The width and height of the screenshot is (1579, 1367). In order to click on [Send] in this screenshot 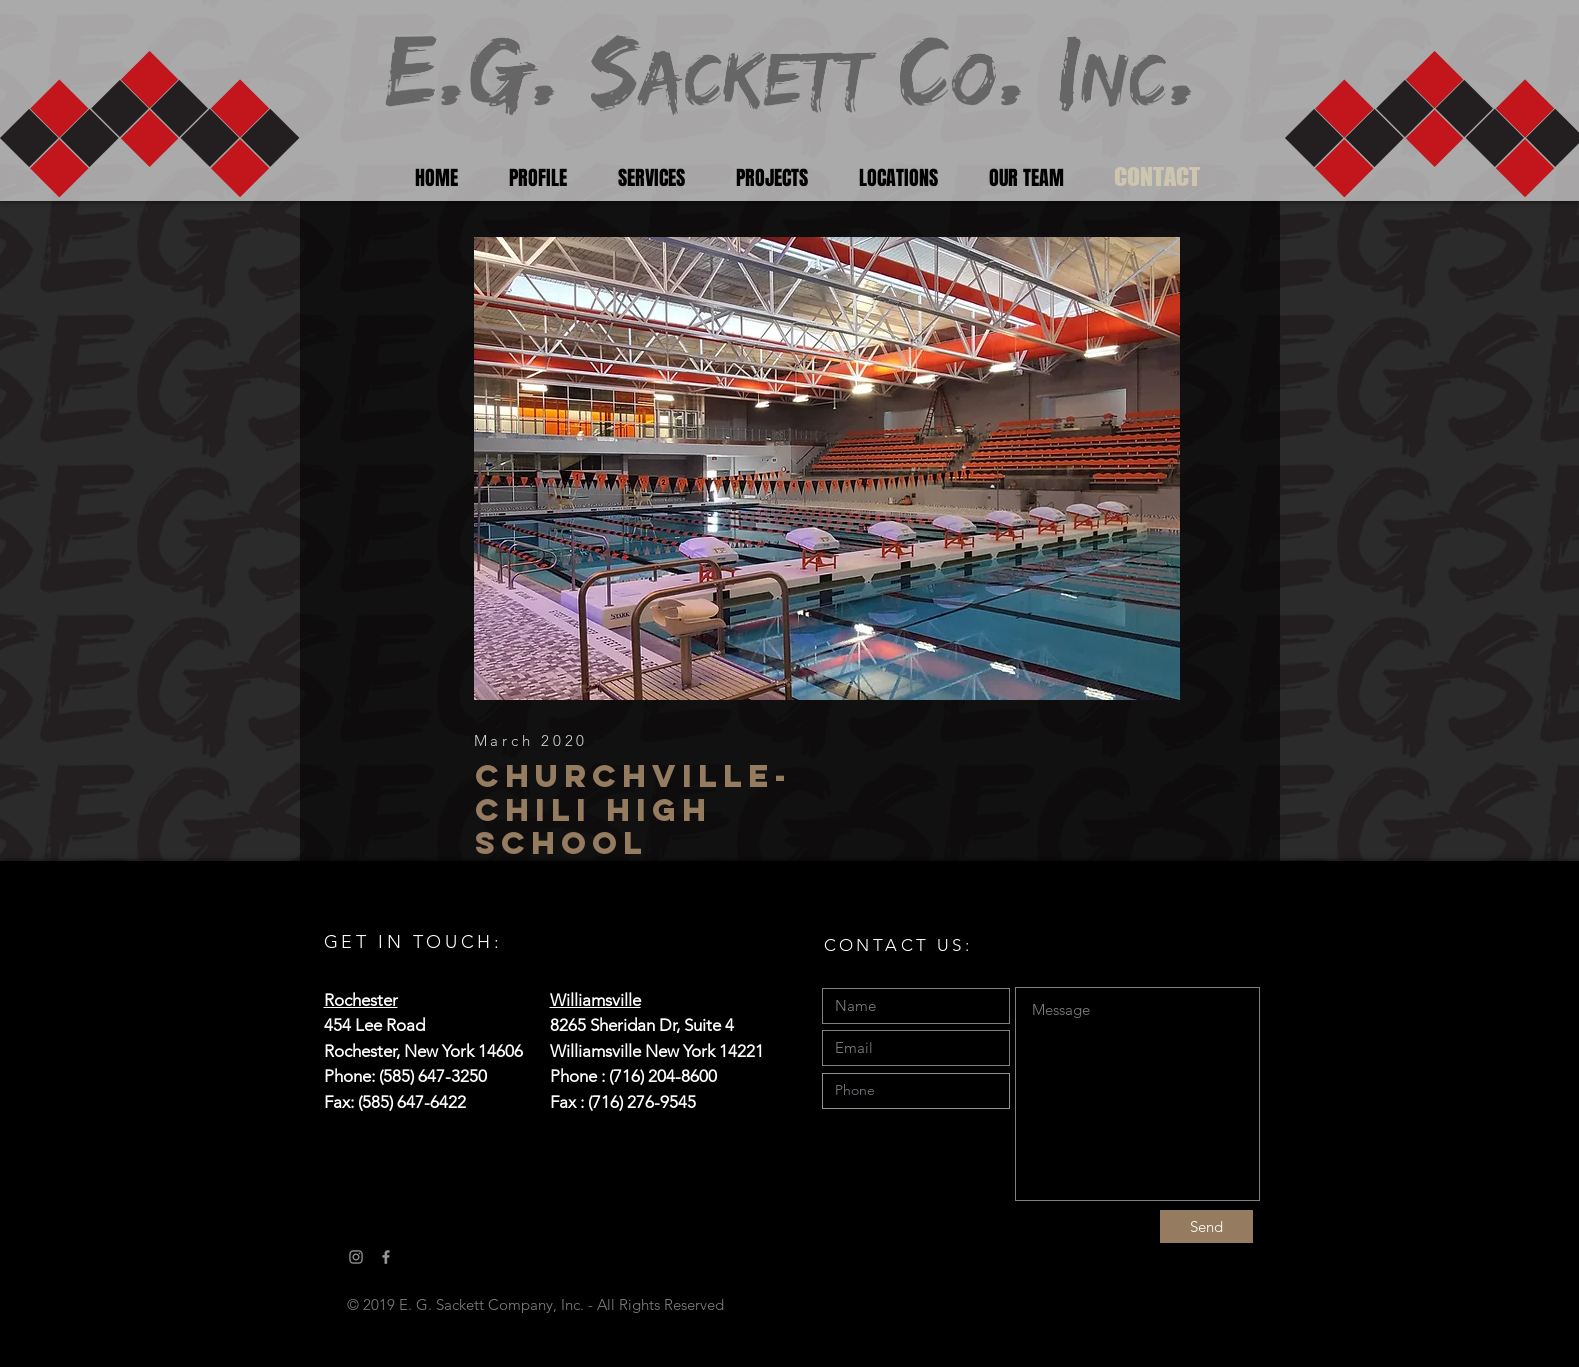, I will do `click(1206, 1226)`.